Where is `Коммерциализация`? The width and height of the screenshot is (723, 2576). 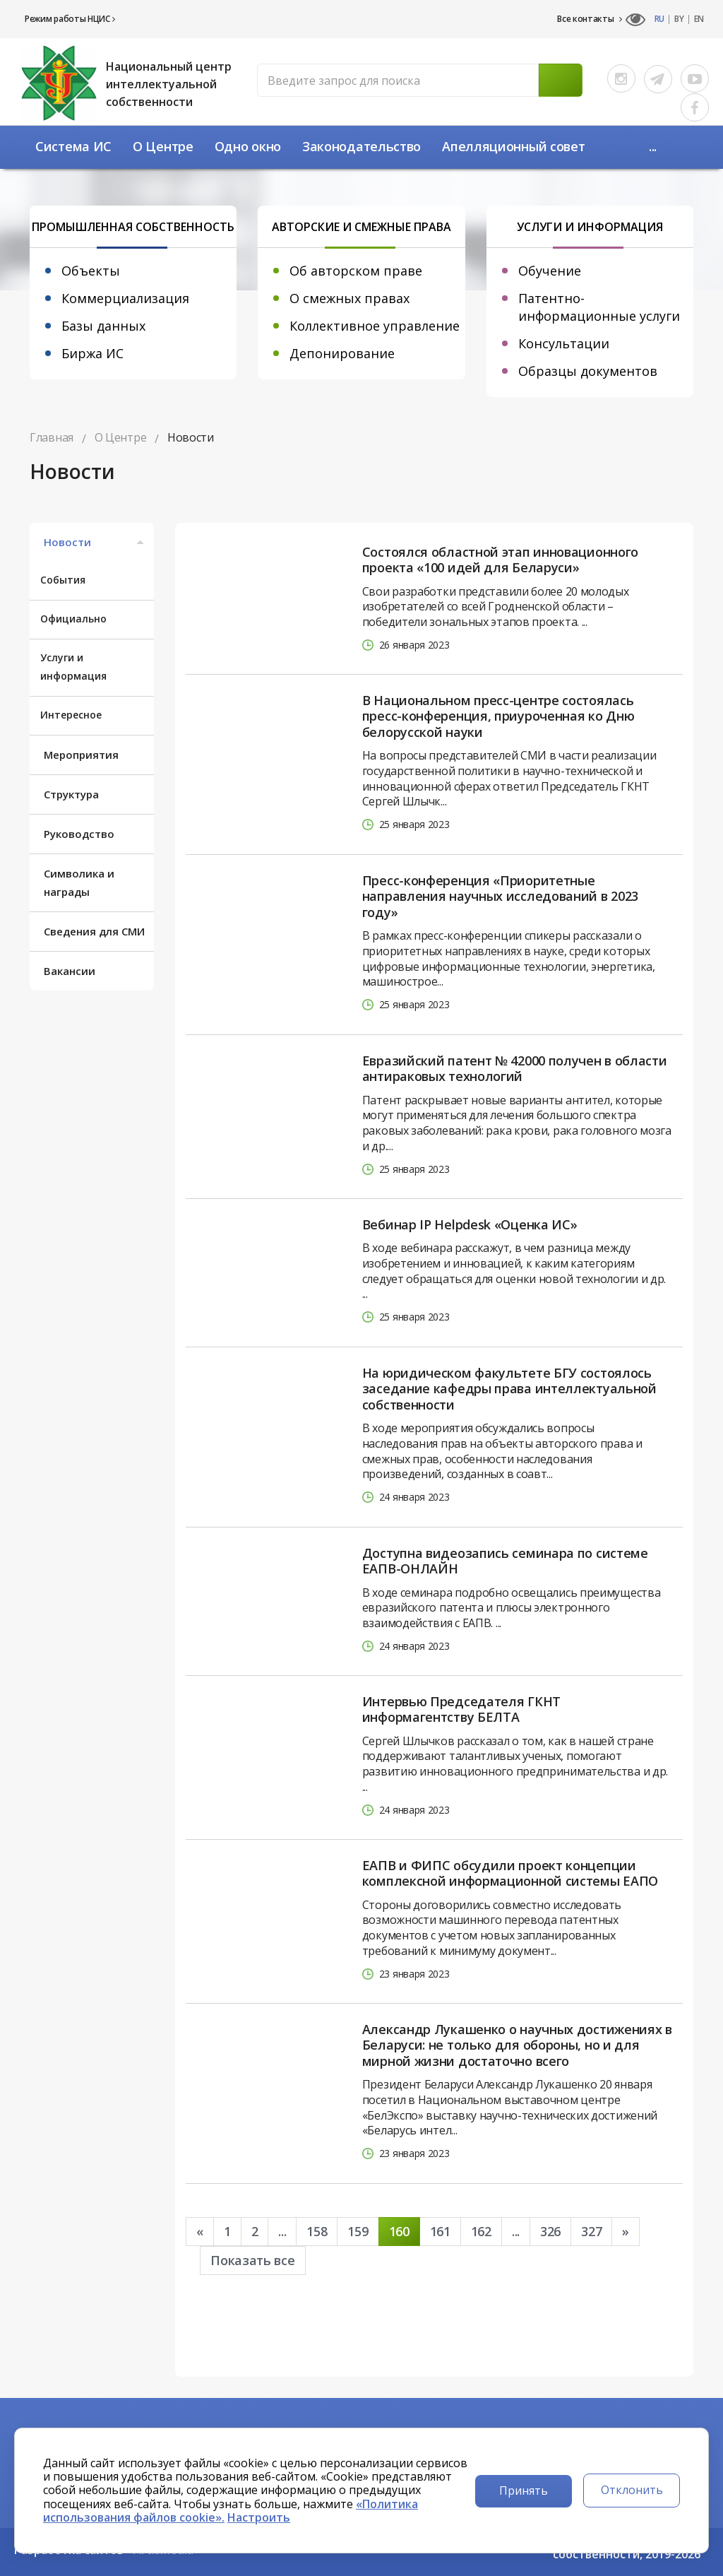 Коммерциализация is located at coordinates (125, 298).